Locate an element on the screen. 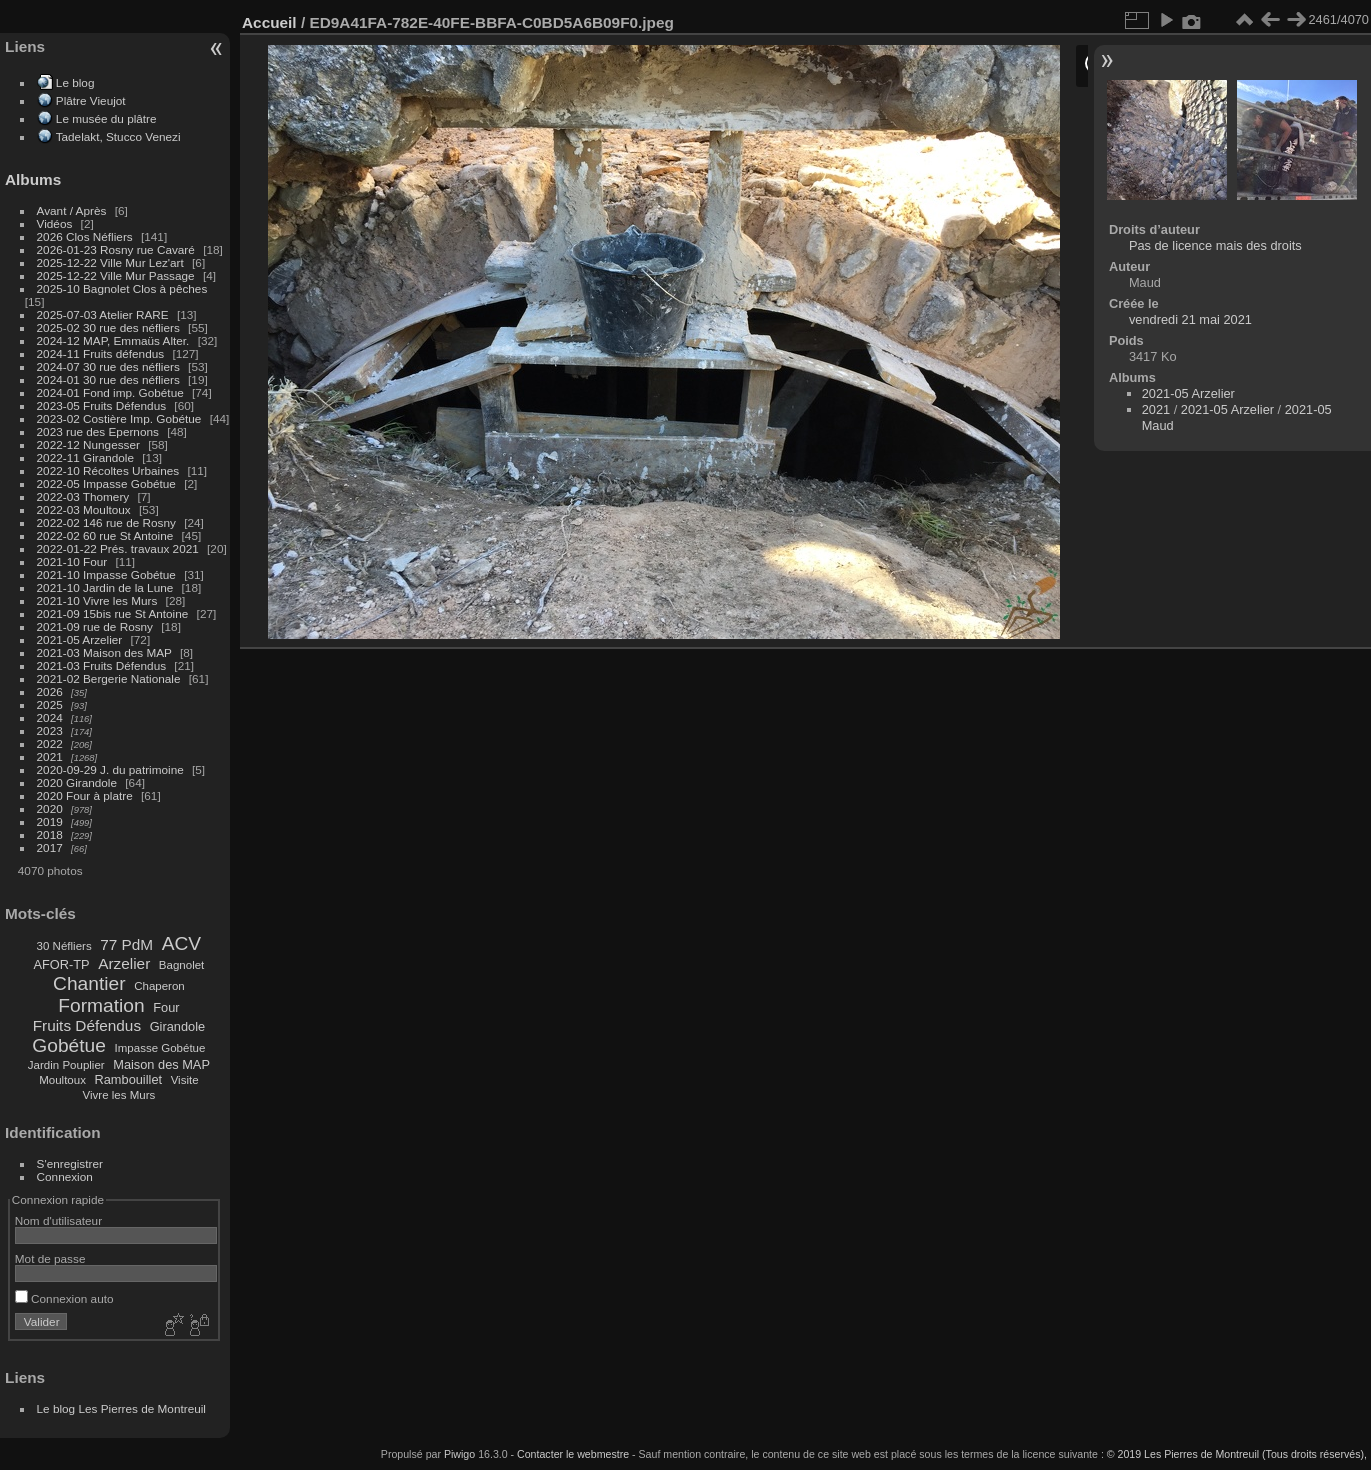 This screenshot has width=1371, height=1470. Girandole is located at coordinates (178, 1026).